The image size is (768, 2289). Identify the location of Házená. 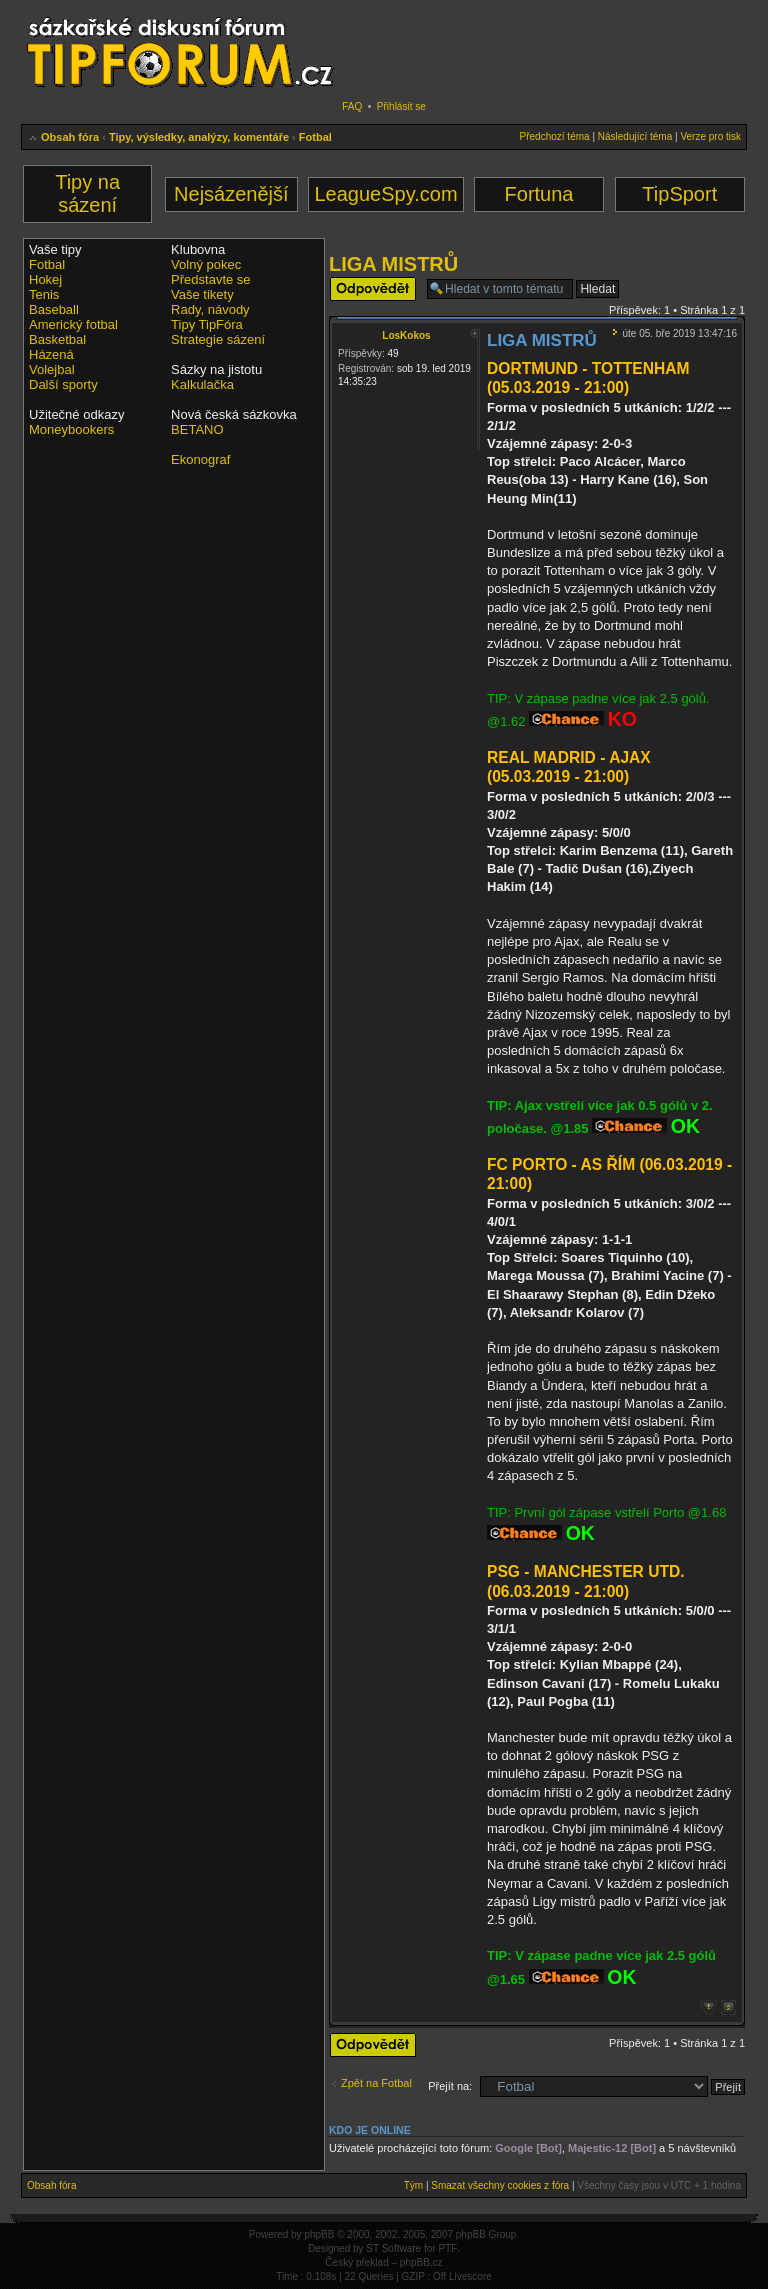
(51, 354).